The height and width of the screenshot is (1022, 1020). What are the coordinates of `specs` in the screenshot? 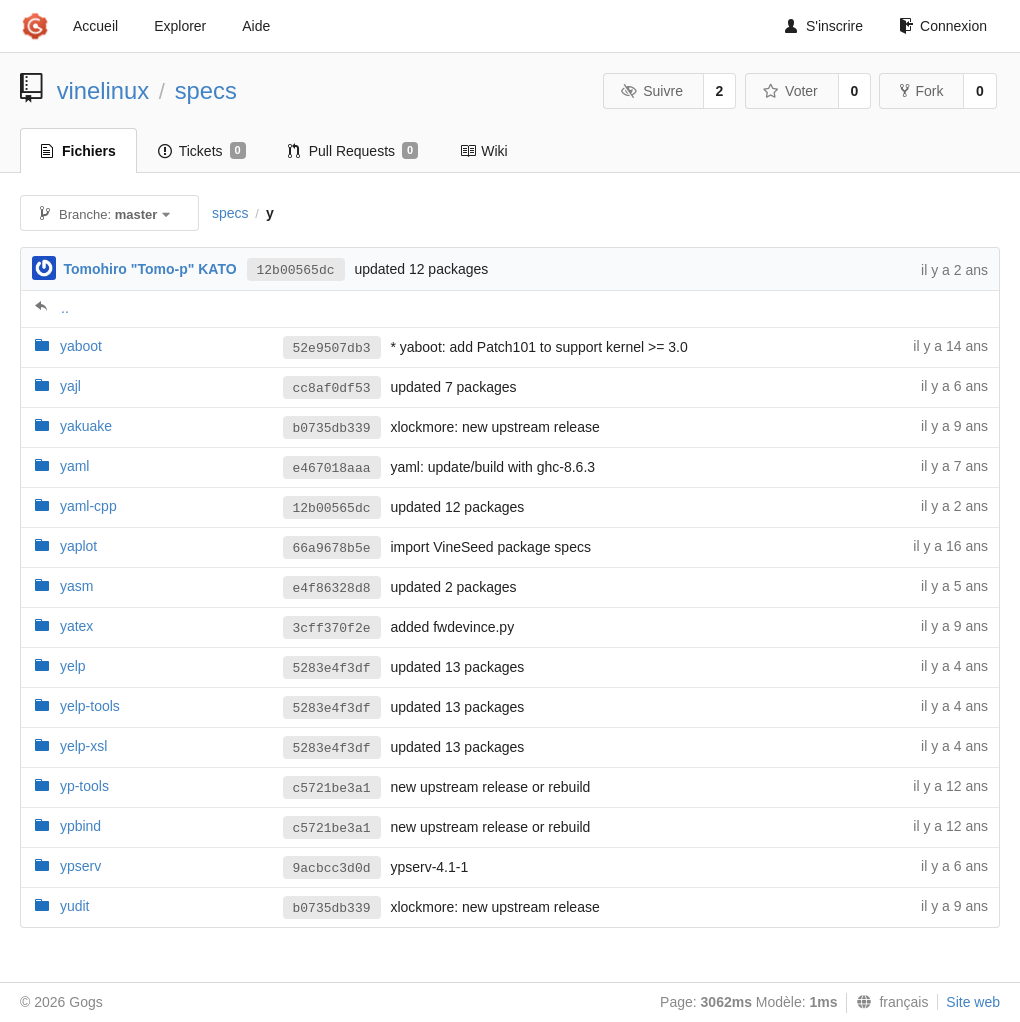 It's located at (206, 90).